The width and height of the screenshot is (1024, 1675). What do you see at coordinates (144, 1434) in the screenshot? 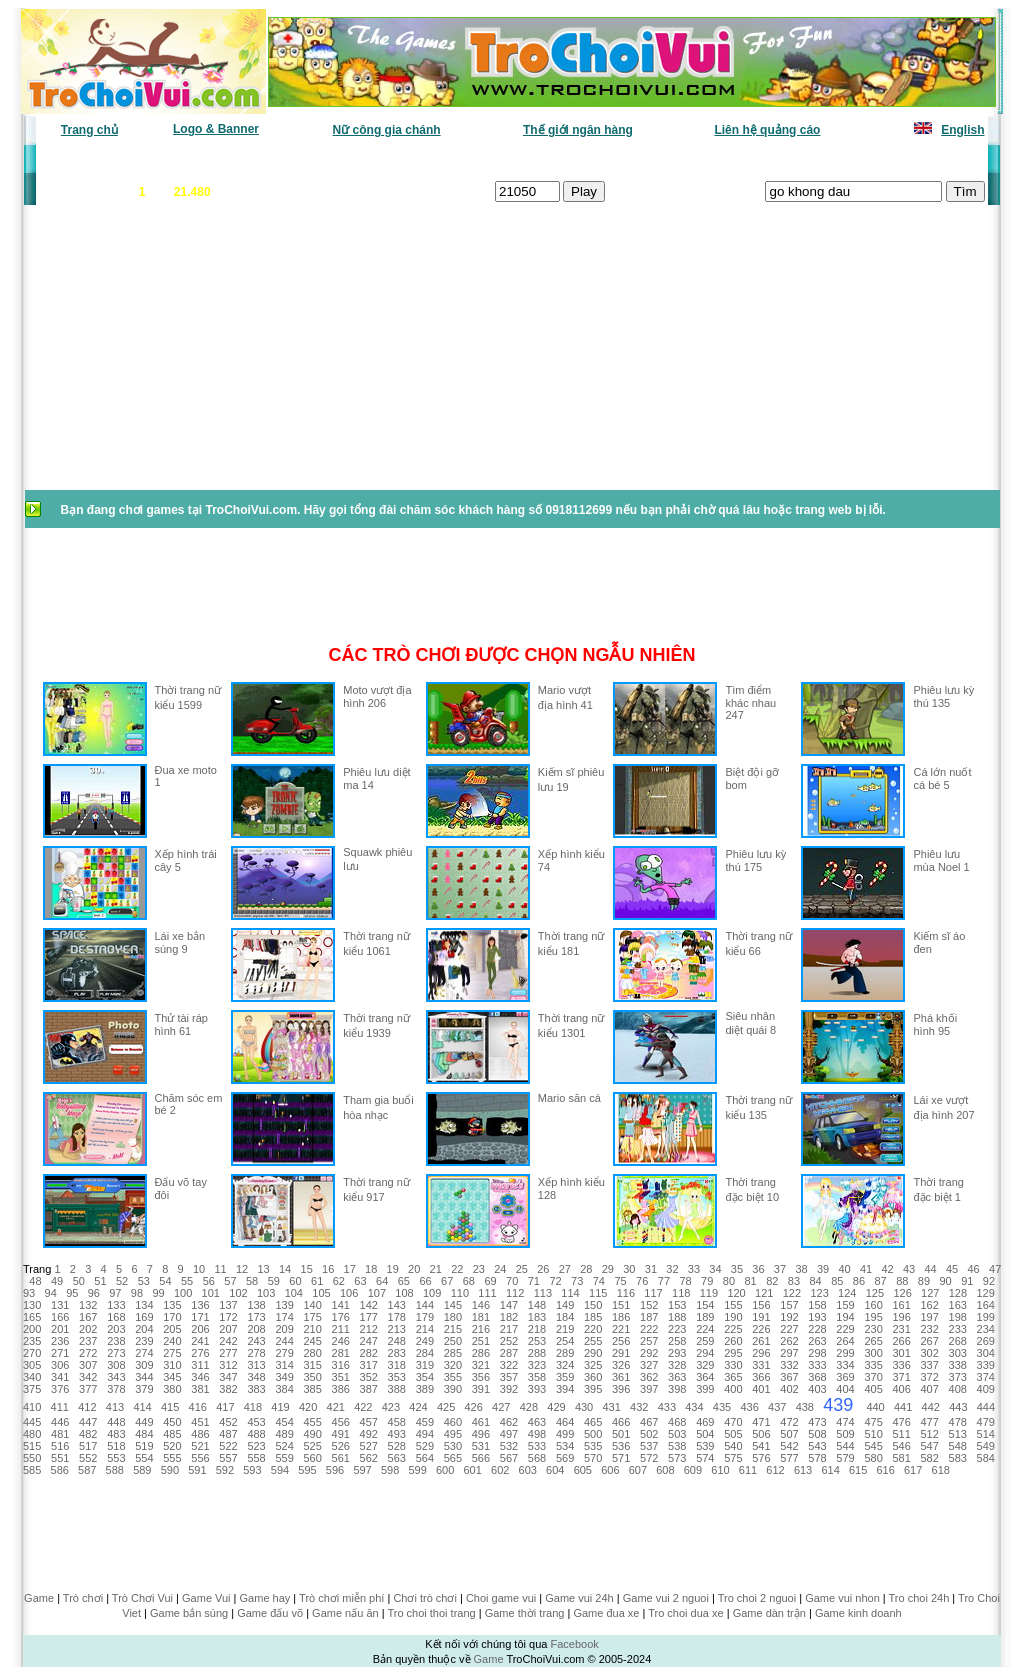
I see `484` at bounding box center [144, 1434].